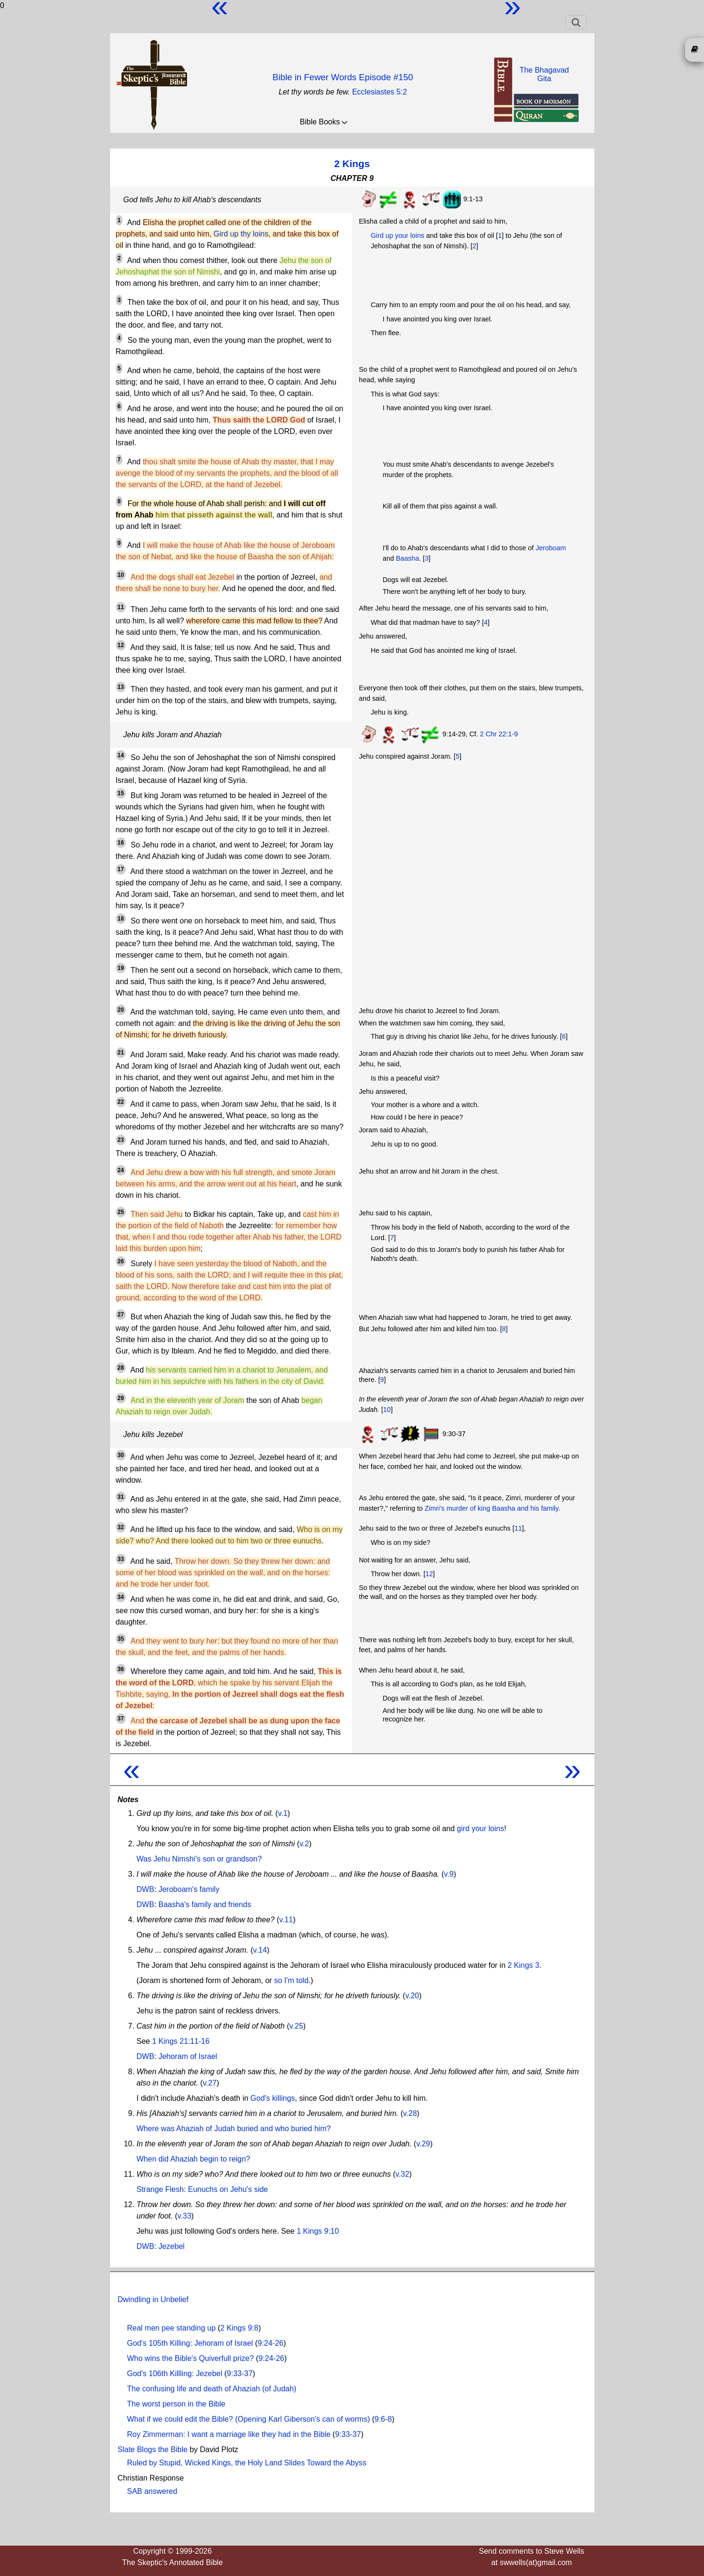  What do you see at coordinates (121, 1597) in the screenshot?
I see `34` at bounding box center [121, 1597].